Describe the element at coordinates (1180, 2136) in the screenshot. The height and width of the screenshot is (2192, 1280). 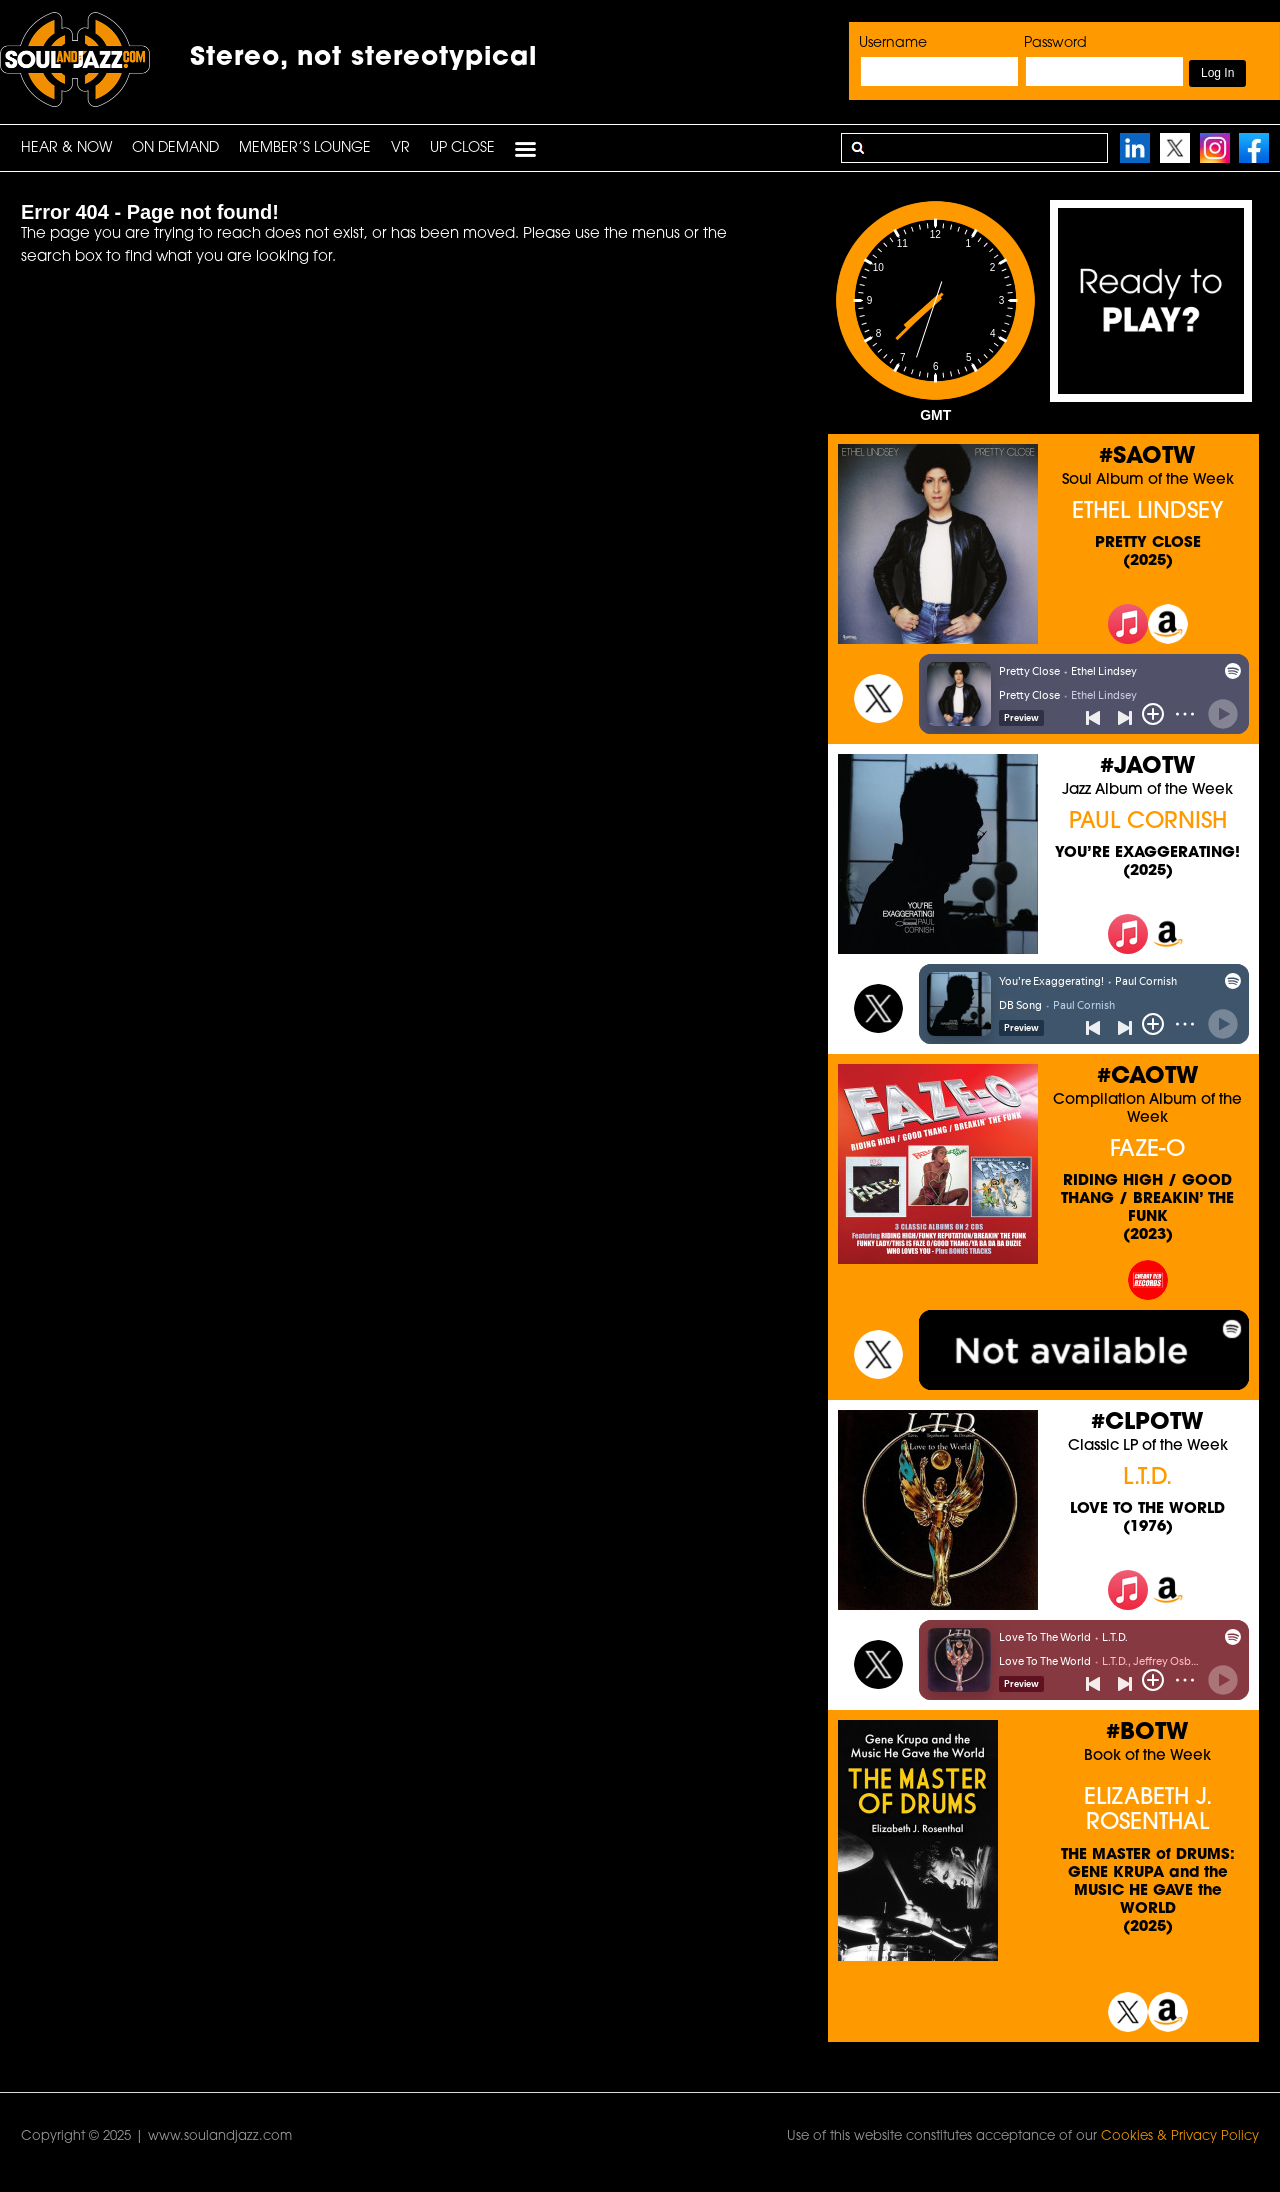
I see `Cookies & Privacy Policy` at that location.